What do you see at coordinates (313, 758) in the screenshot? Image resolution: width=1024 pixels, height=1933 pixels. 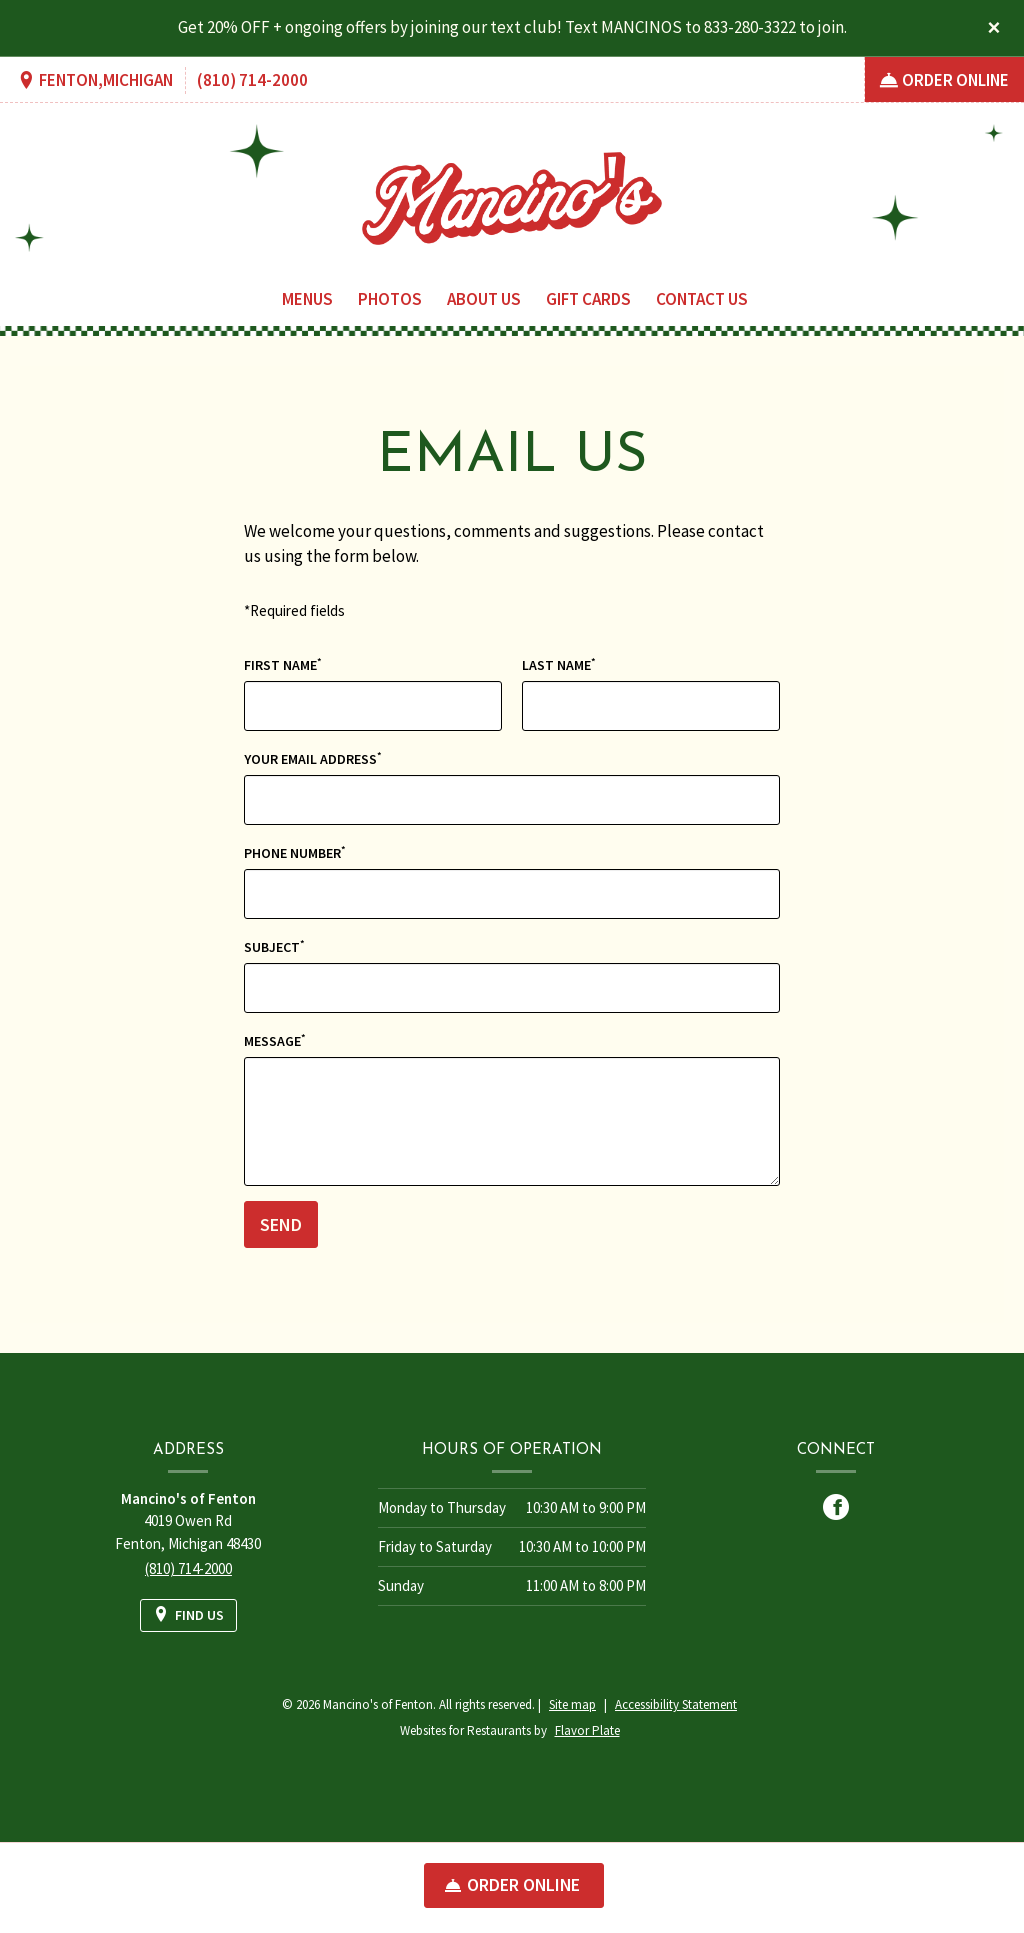 I see `Your Email Address` at bounding box center [313, 758].